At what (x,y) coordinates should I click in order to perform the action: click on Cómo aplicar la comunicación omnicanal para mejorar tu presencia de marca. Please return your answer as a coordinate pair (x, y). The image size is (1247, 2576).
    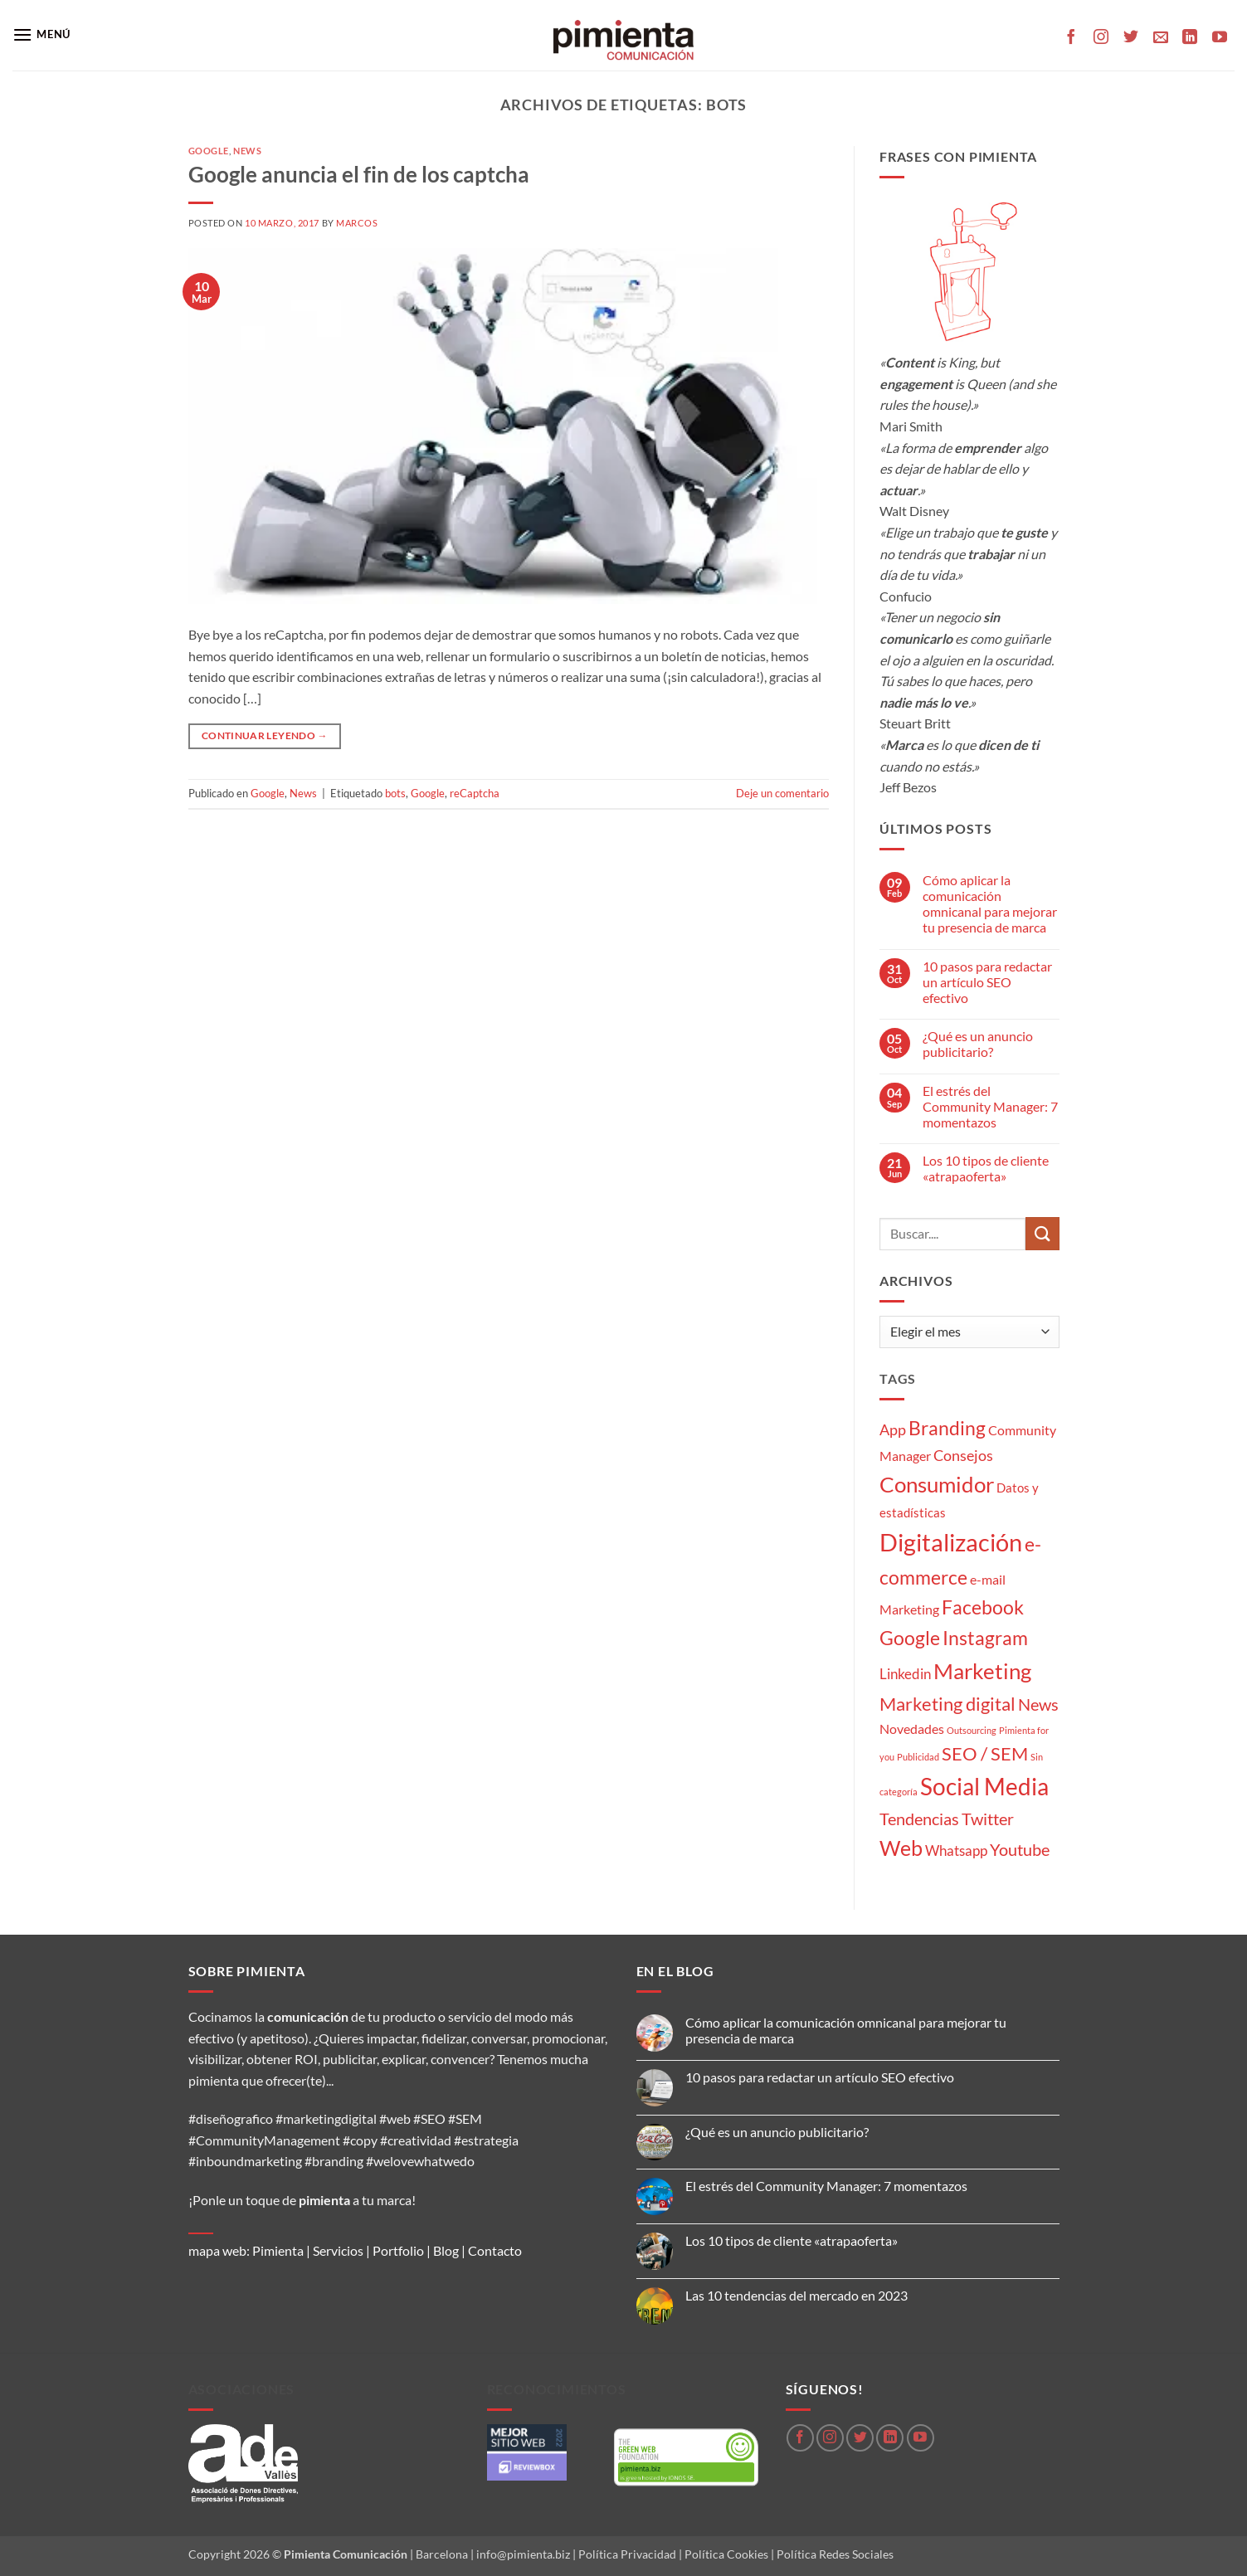
    Looking at the image, I should click on (990, 904).